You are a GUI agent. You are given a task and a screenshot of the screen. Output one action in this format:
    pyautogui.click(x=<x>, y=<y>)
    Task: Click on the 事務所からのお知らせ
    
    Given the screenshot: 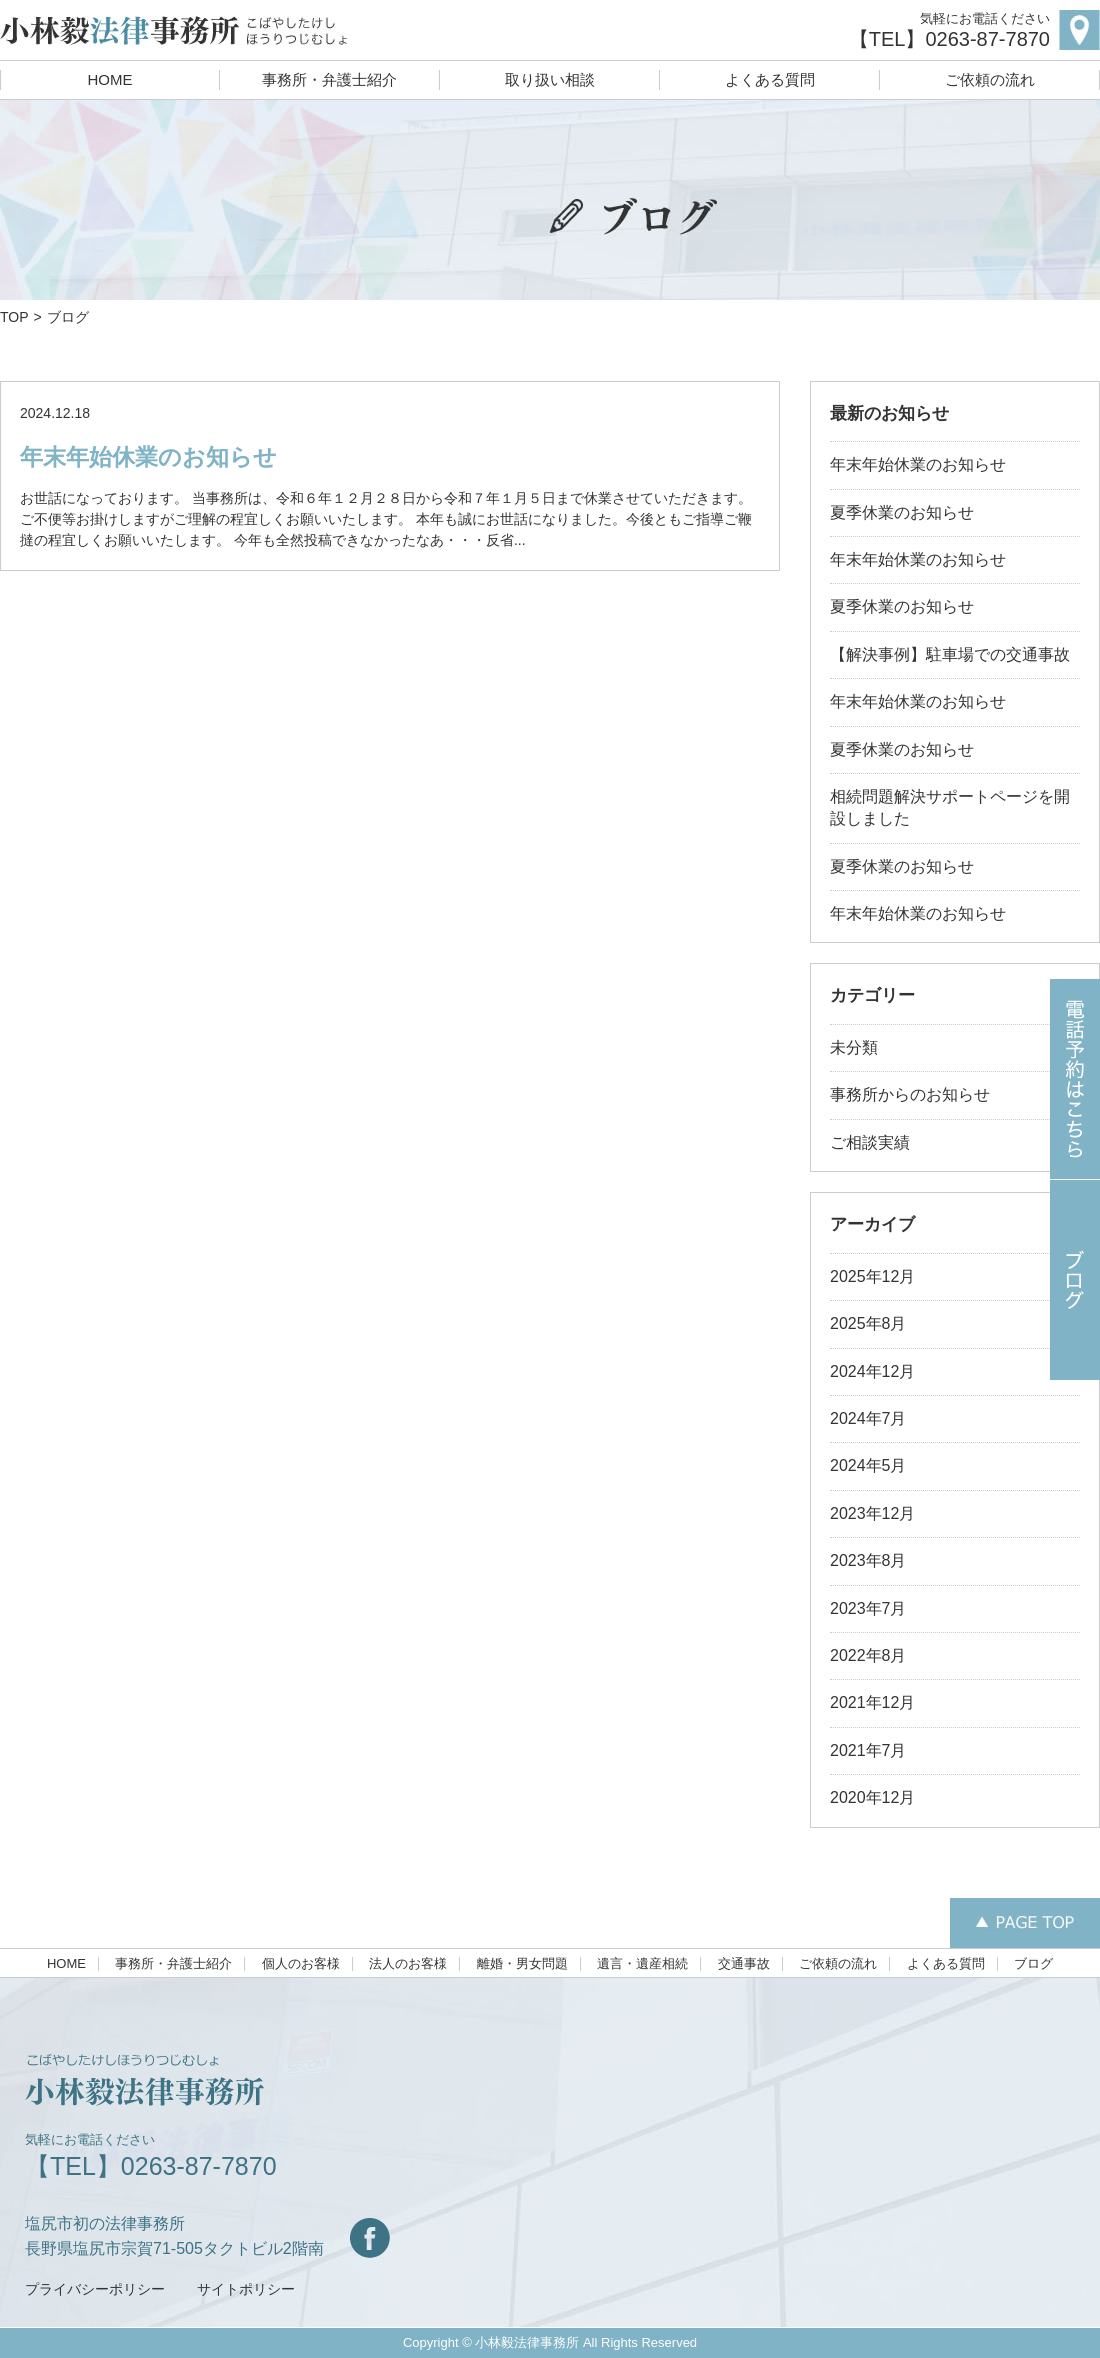 What is the action you would take?
    pyautogui.click(x=910, y=1094)
    